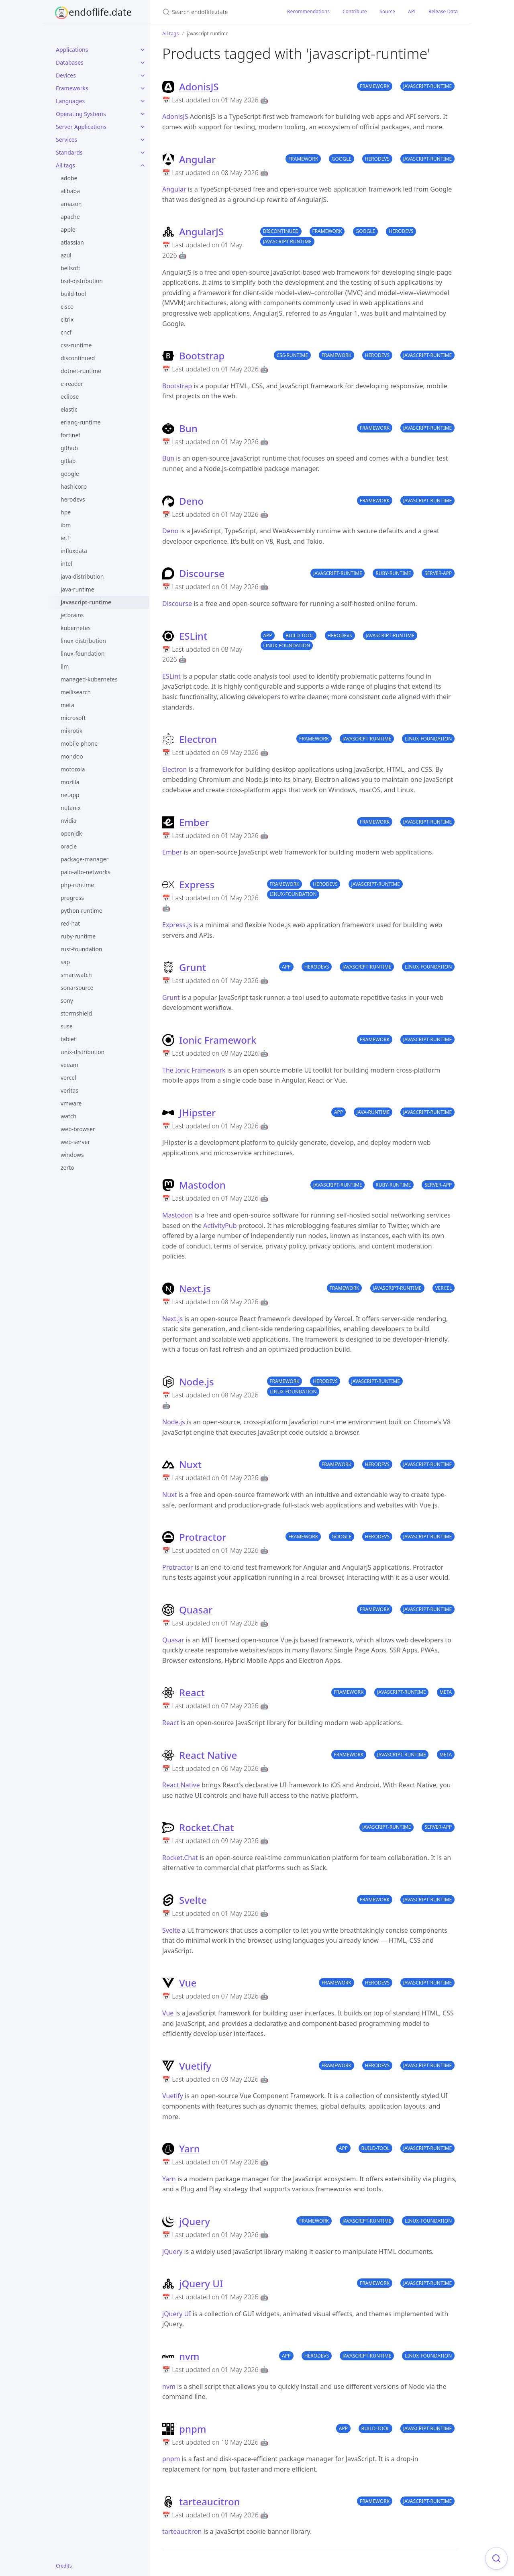 This screenshot has width=514, height=2576. I want to click on hpe, so click(66, 512).